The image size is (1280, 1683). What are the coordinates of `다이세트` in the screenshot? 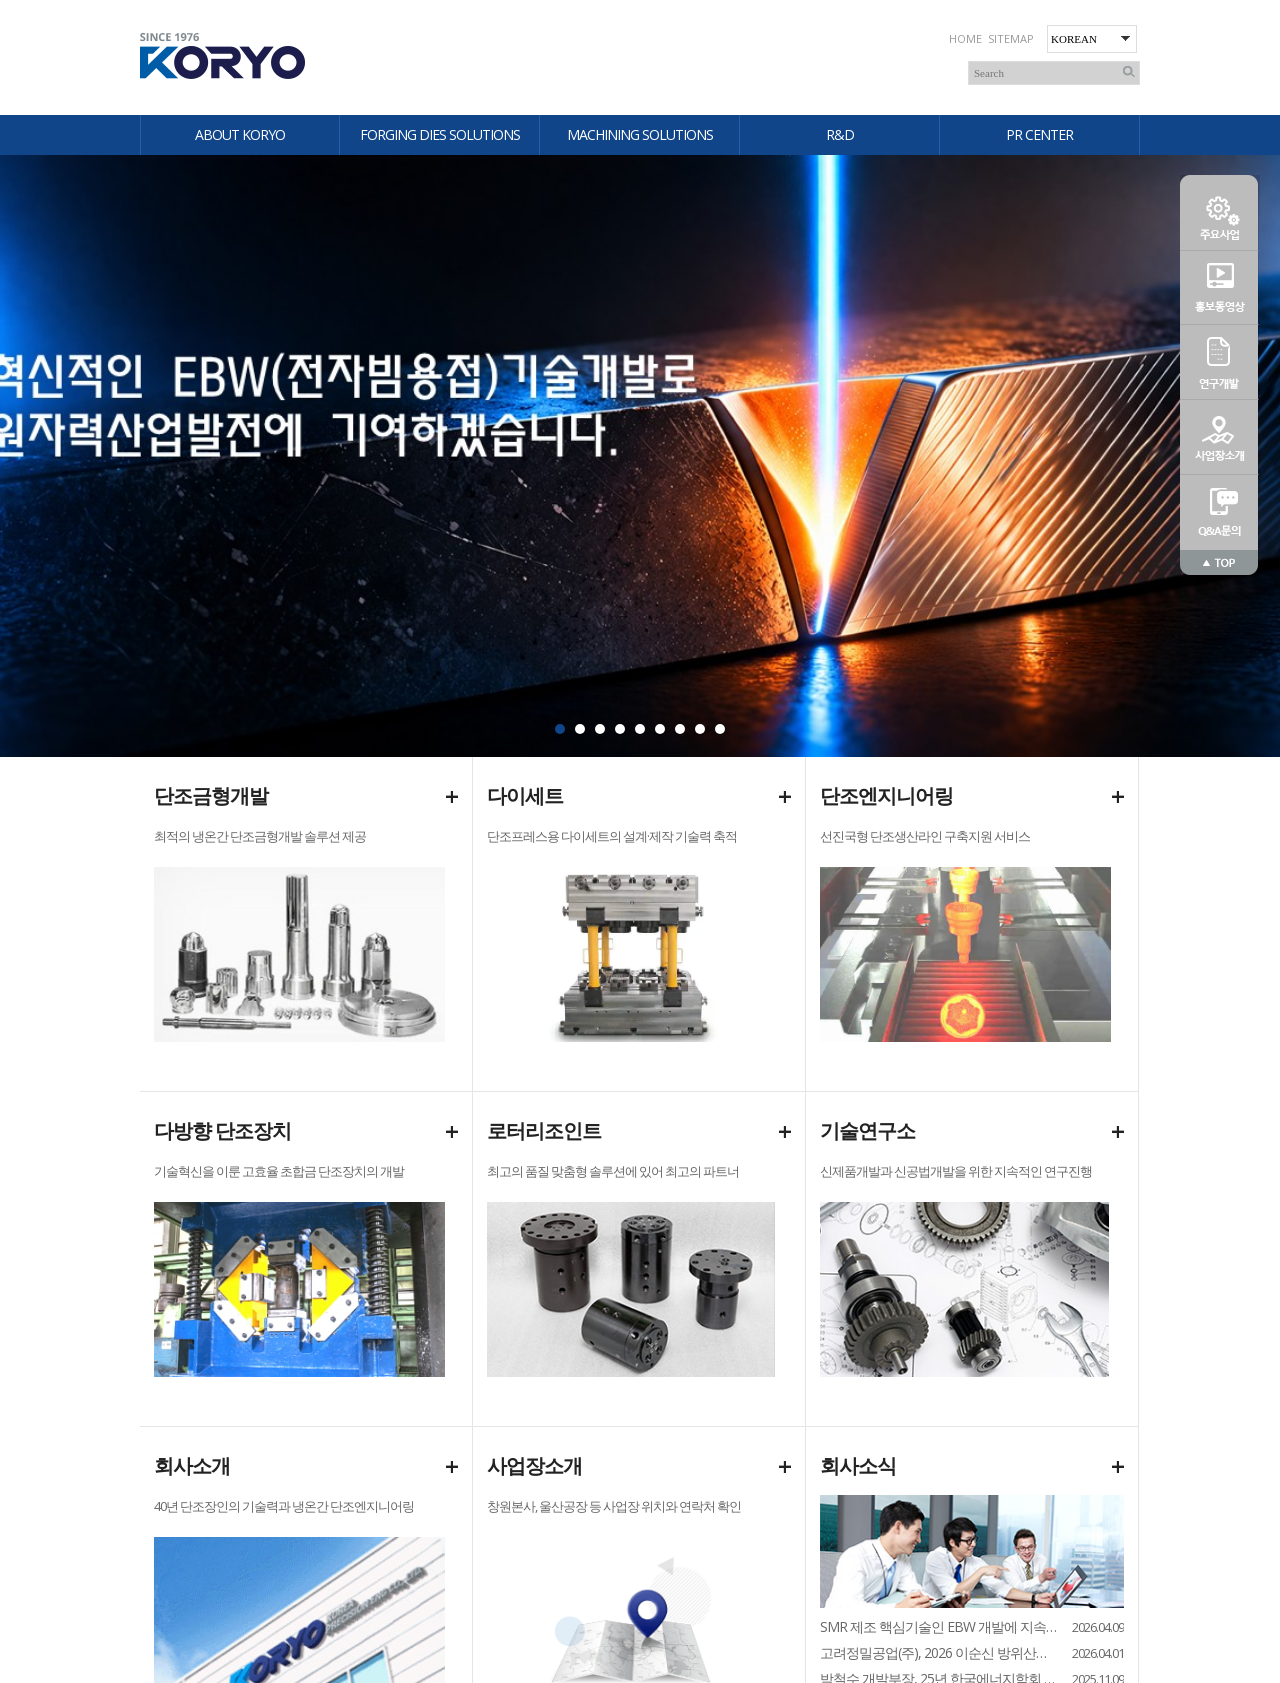 It's located at (525, 795).